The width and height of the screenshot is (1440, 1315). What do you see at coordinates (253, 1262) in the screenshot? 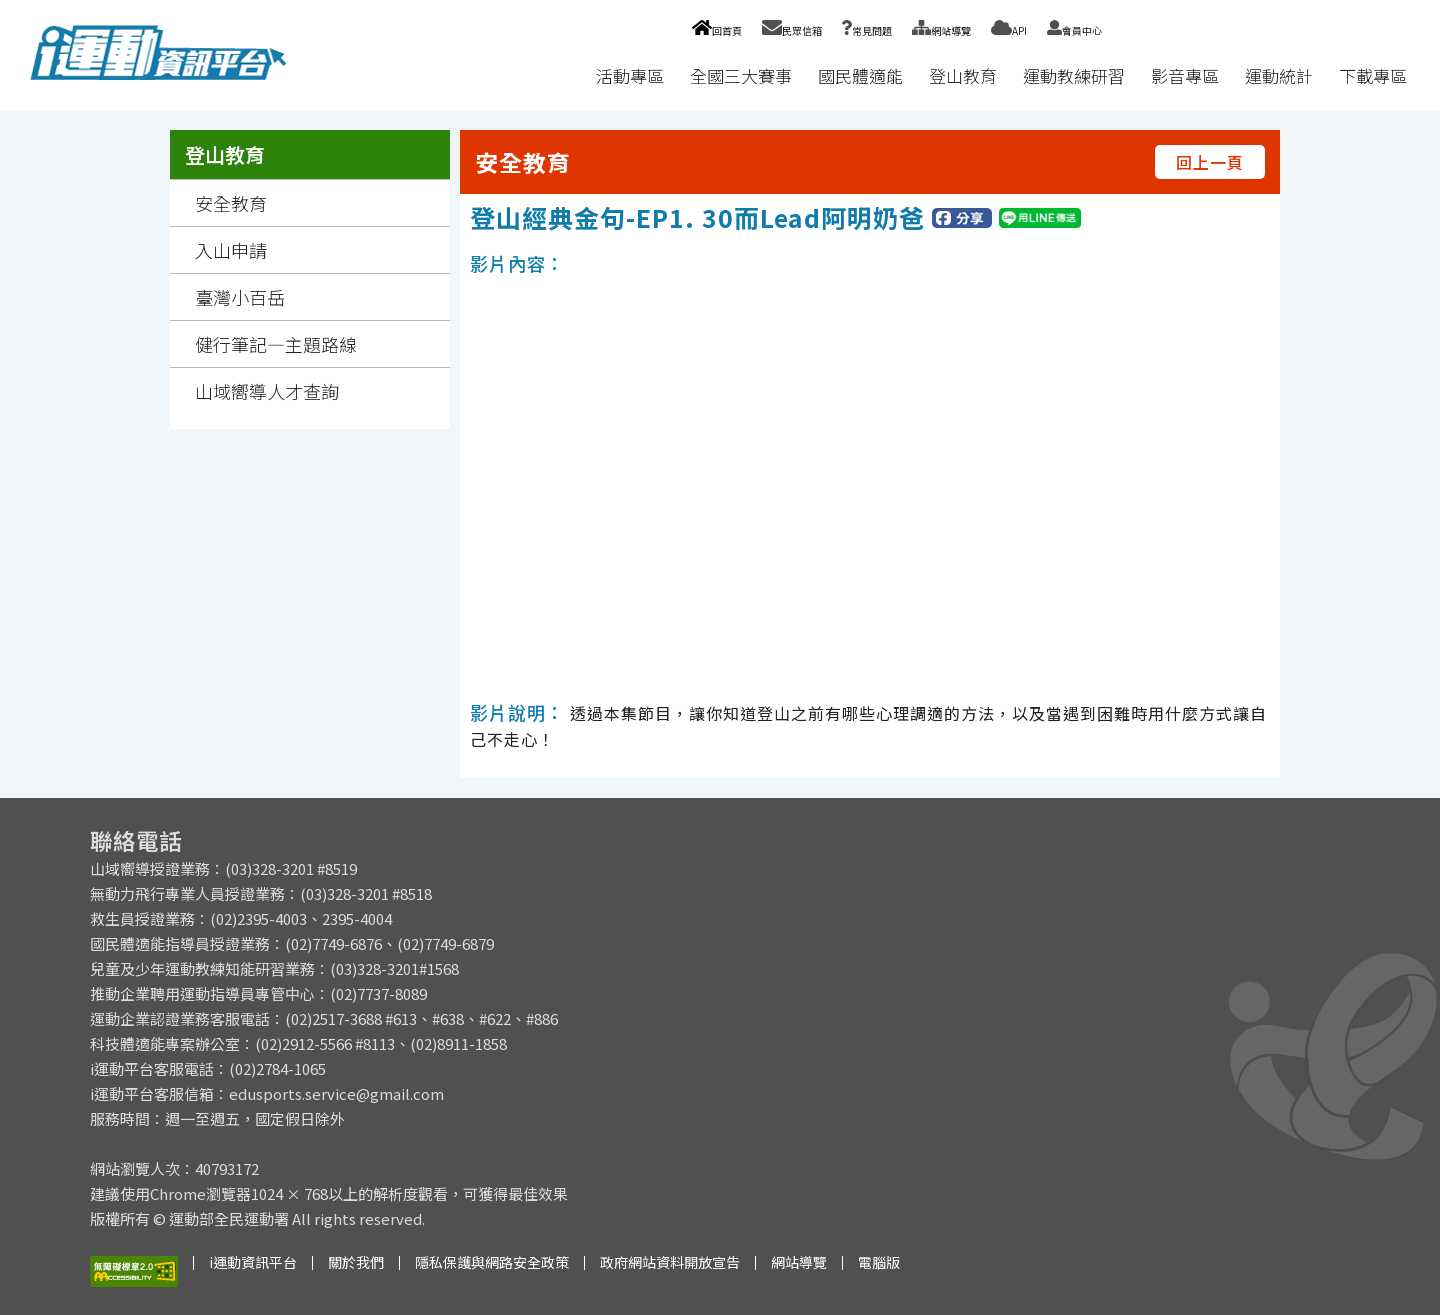
I see `i運動資訊平台` at bounding box center [253, 1262].